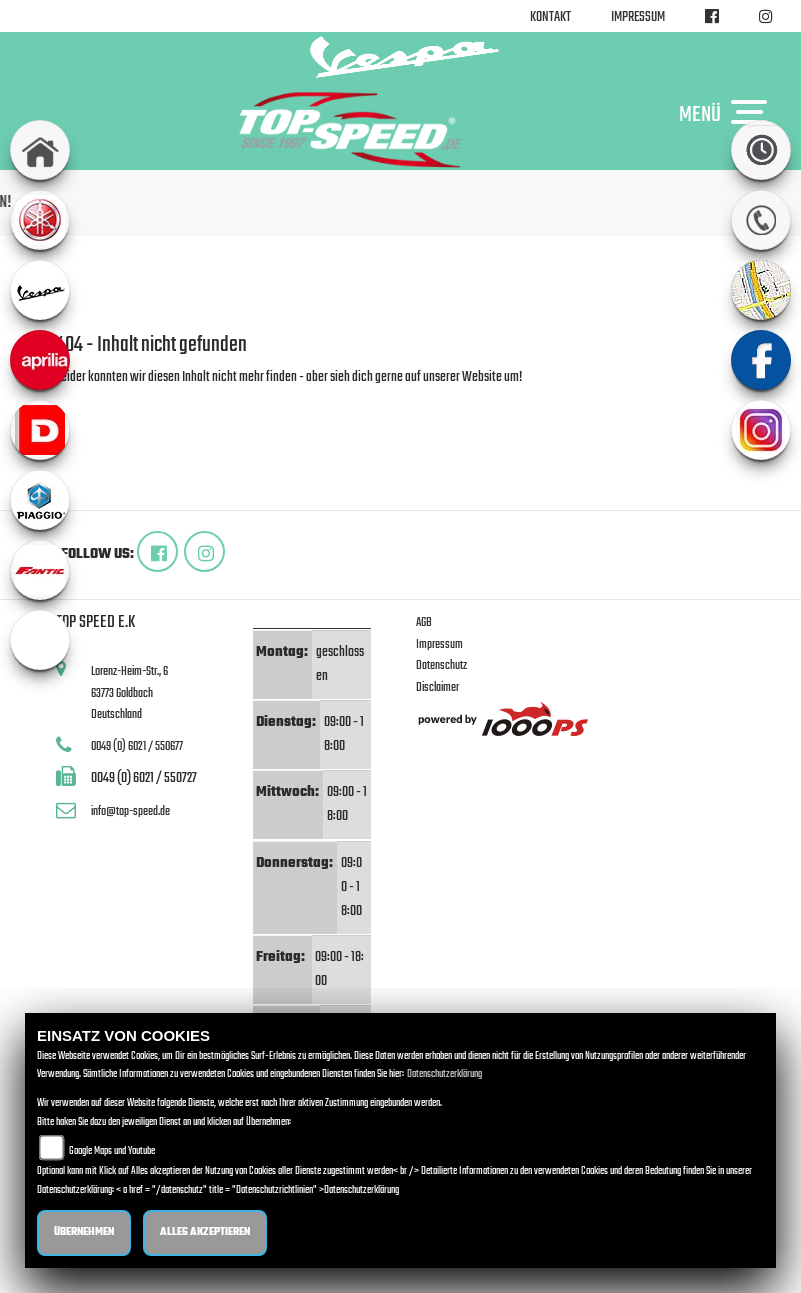 This screenshot has height=1293, width=801. What do you see at coordinates (88, 401) in the screenshot?
I see `Zur Startseite` at bounding box center [88, 401].